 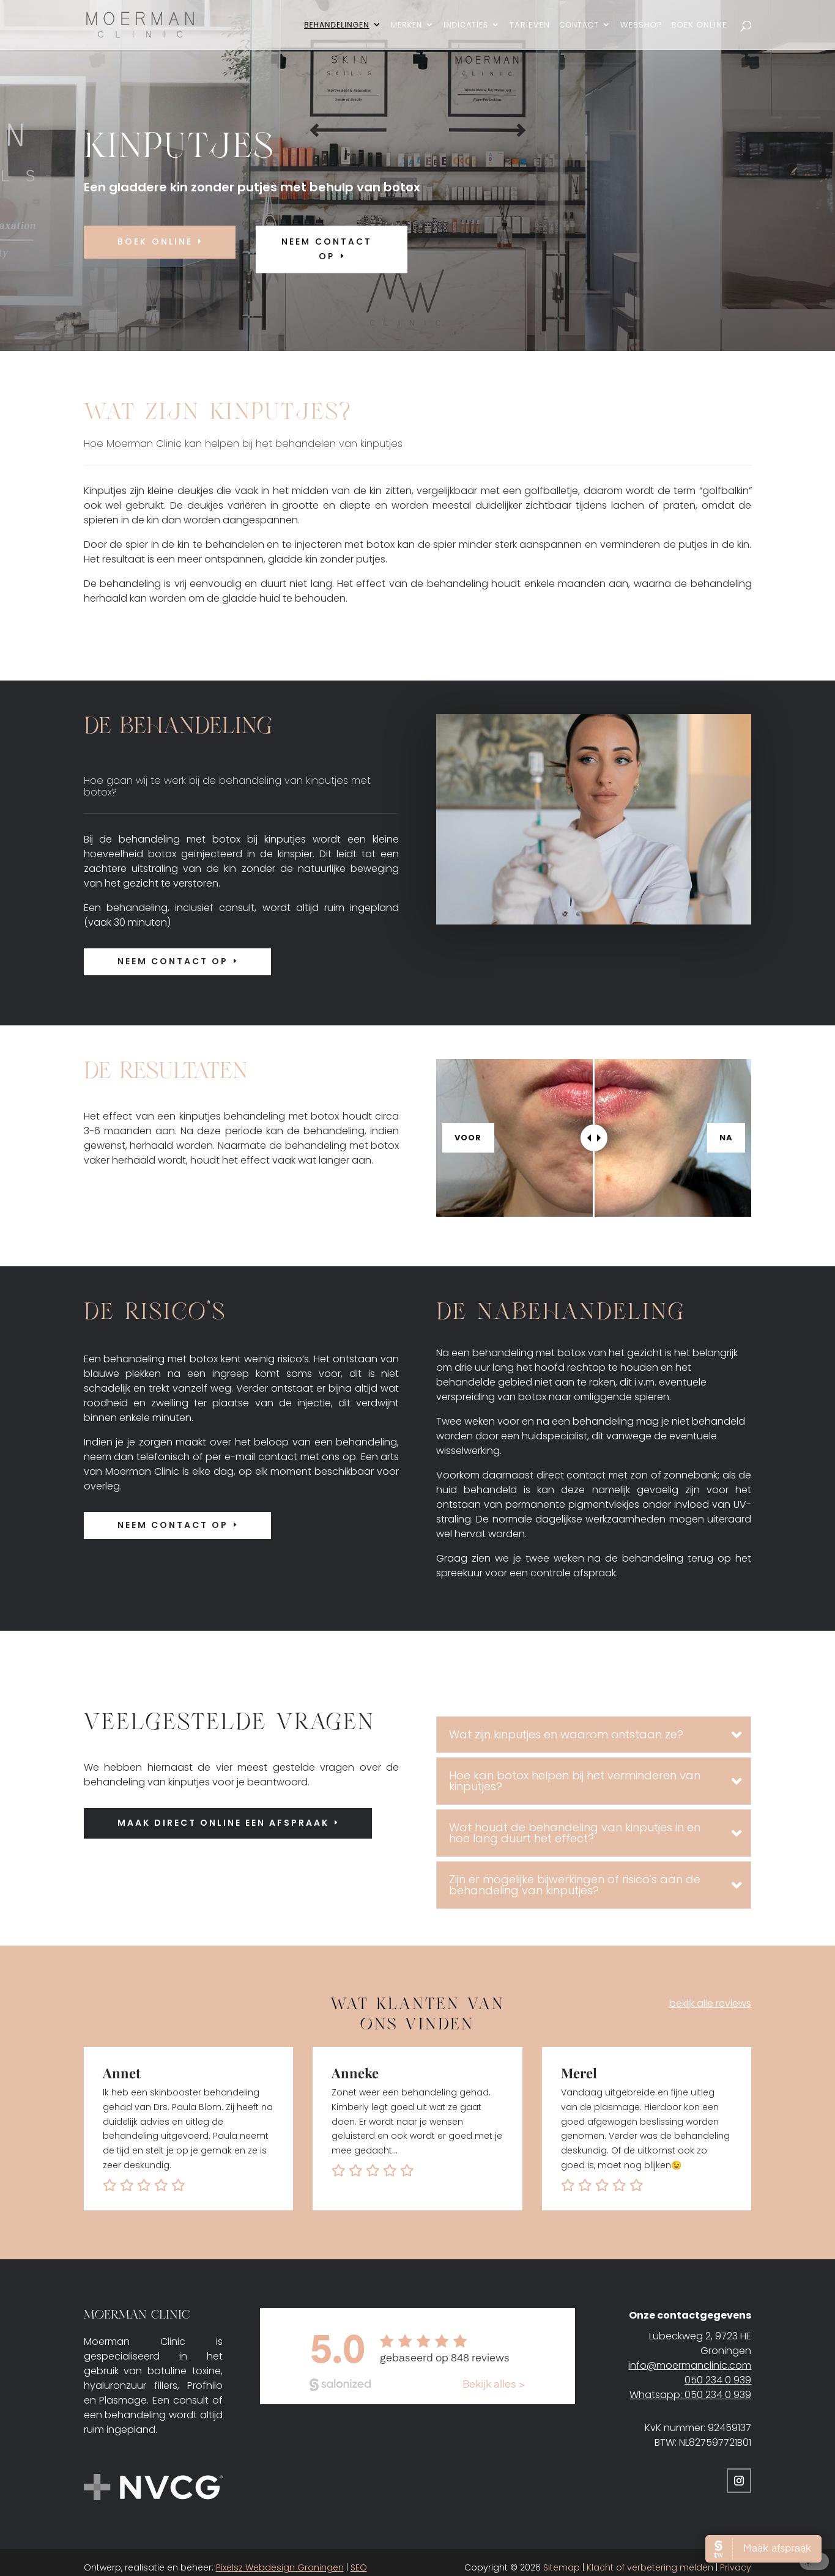 I want to click on info@moermanclinic.com, so click(x=689, y=2365).